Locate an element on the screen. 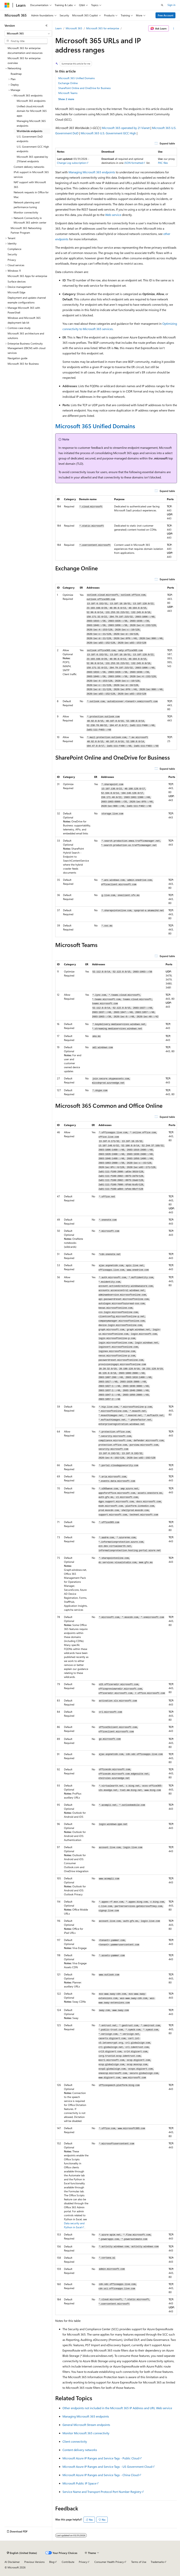 This screenshot has width=180, height=2576. Learn is located at coordinates (58, 28).